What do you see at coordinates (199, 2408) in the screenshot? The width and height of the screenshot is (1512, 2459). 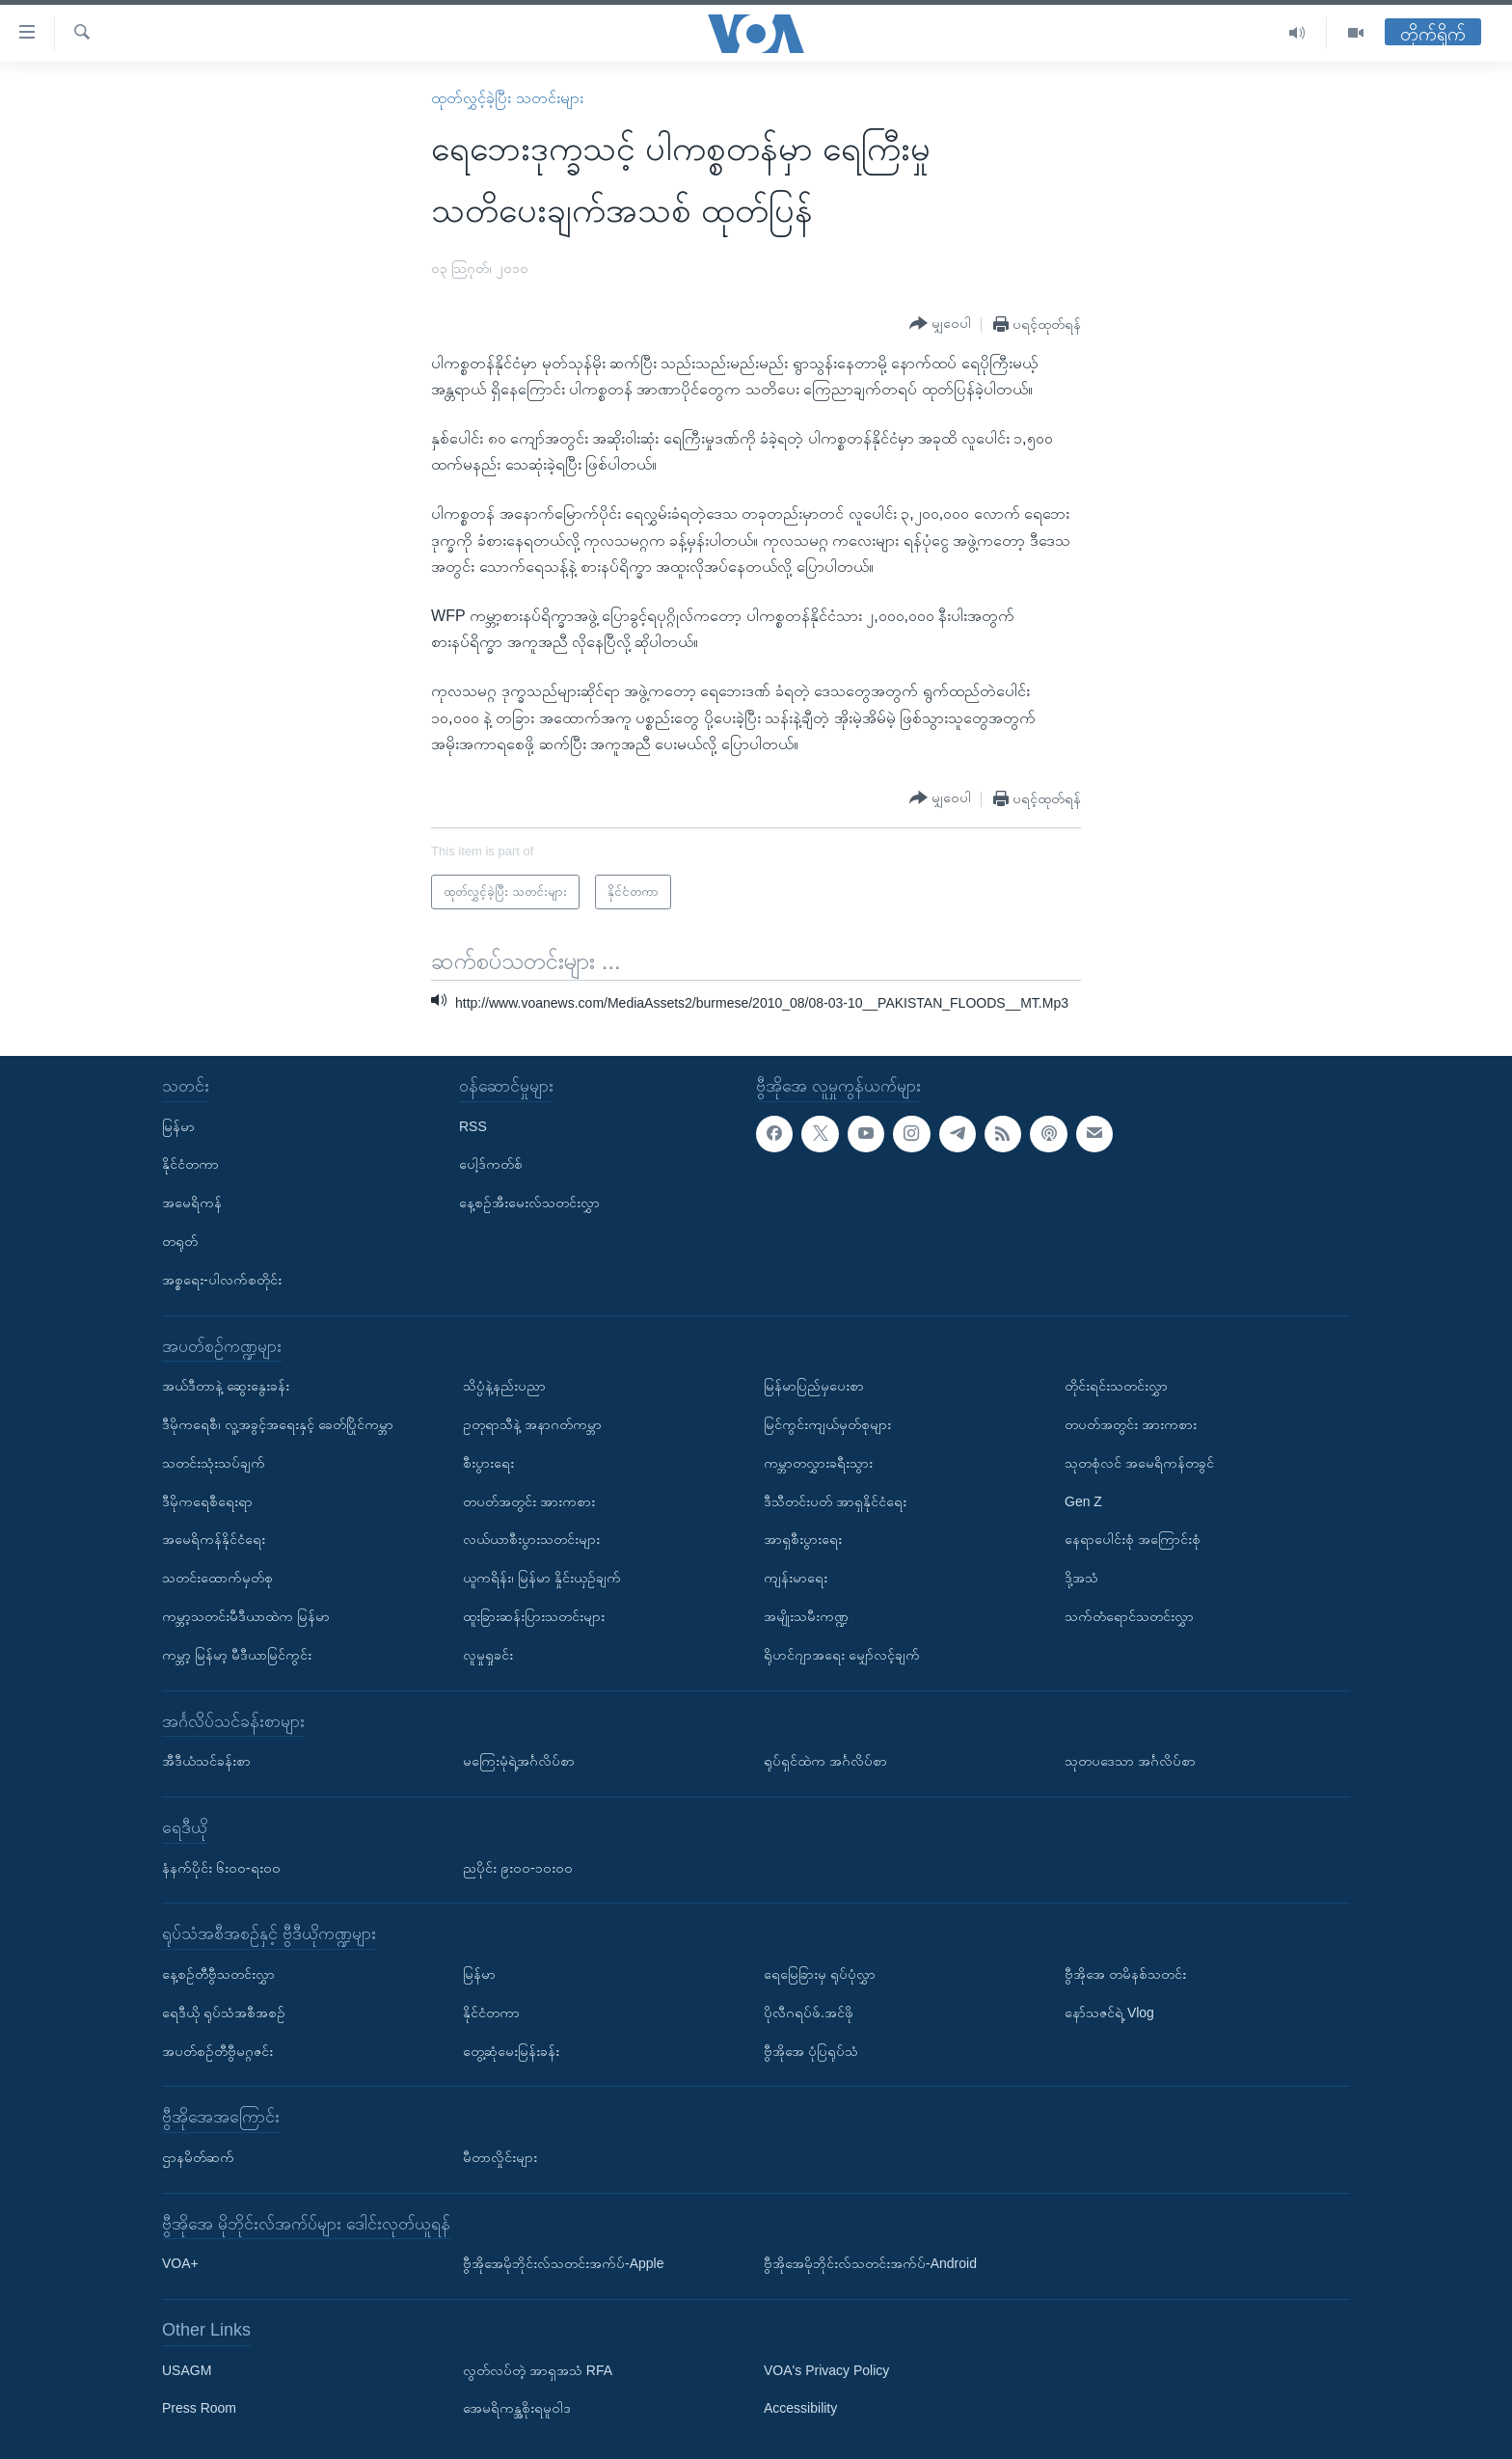 I see `Press Room` at bounding box center [199, 2408].